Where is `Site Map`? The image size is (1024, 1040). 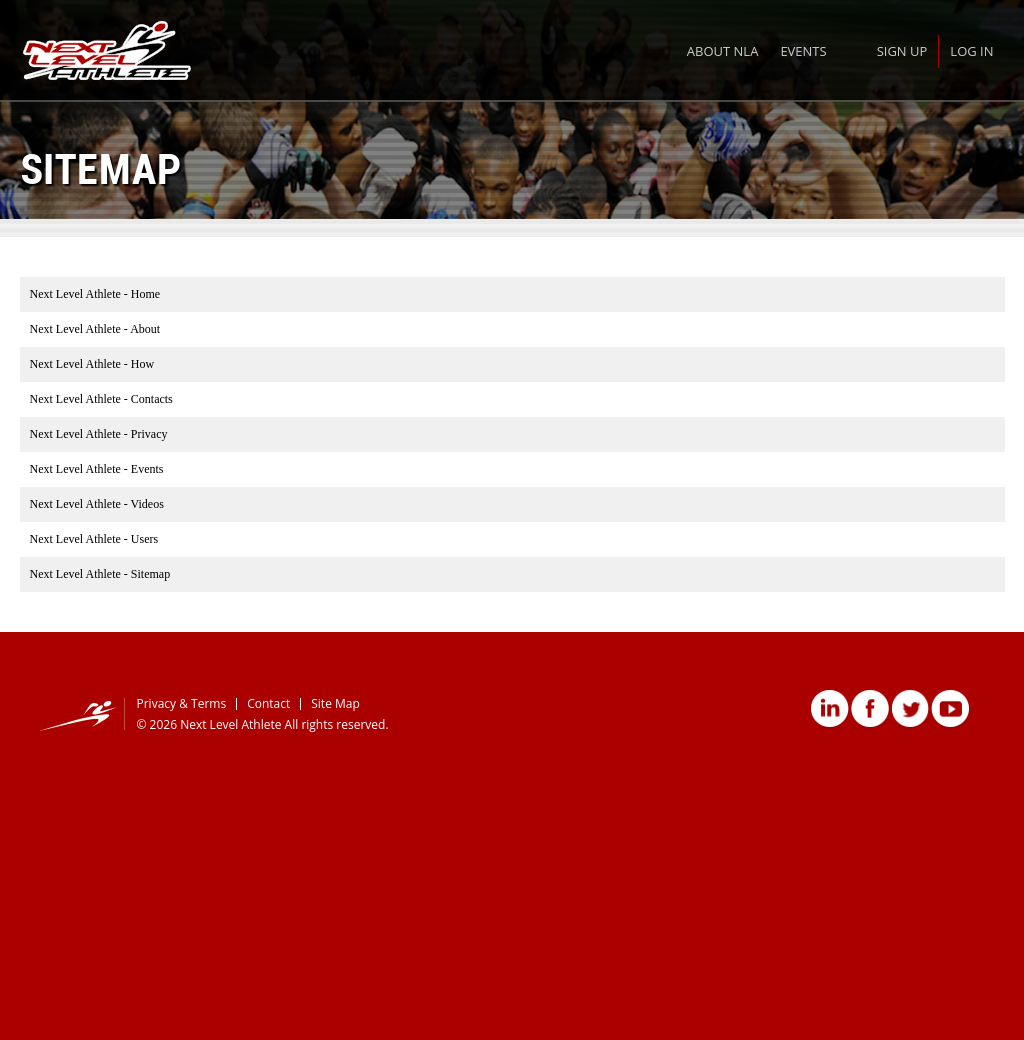 Site Map is located at coordinates (335, 703).